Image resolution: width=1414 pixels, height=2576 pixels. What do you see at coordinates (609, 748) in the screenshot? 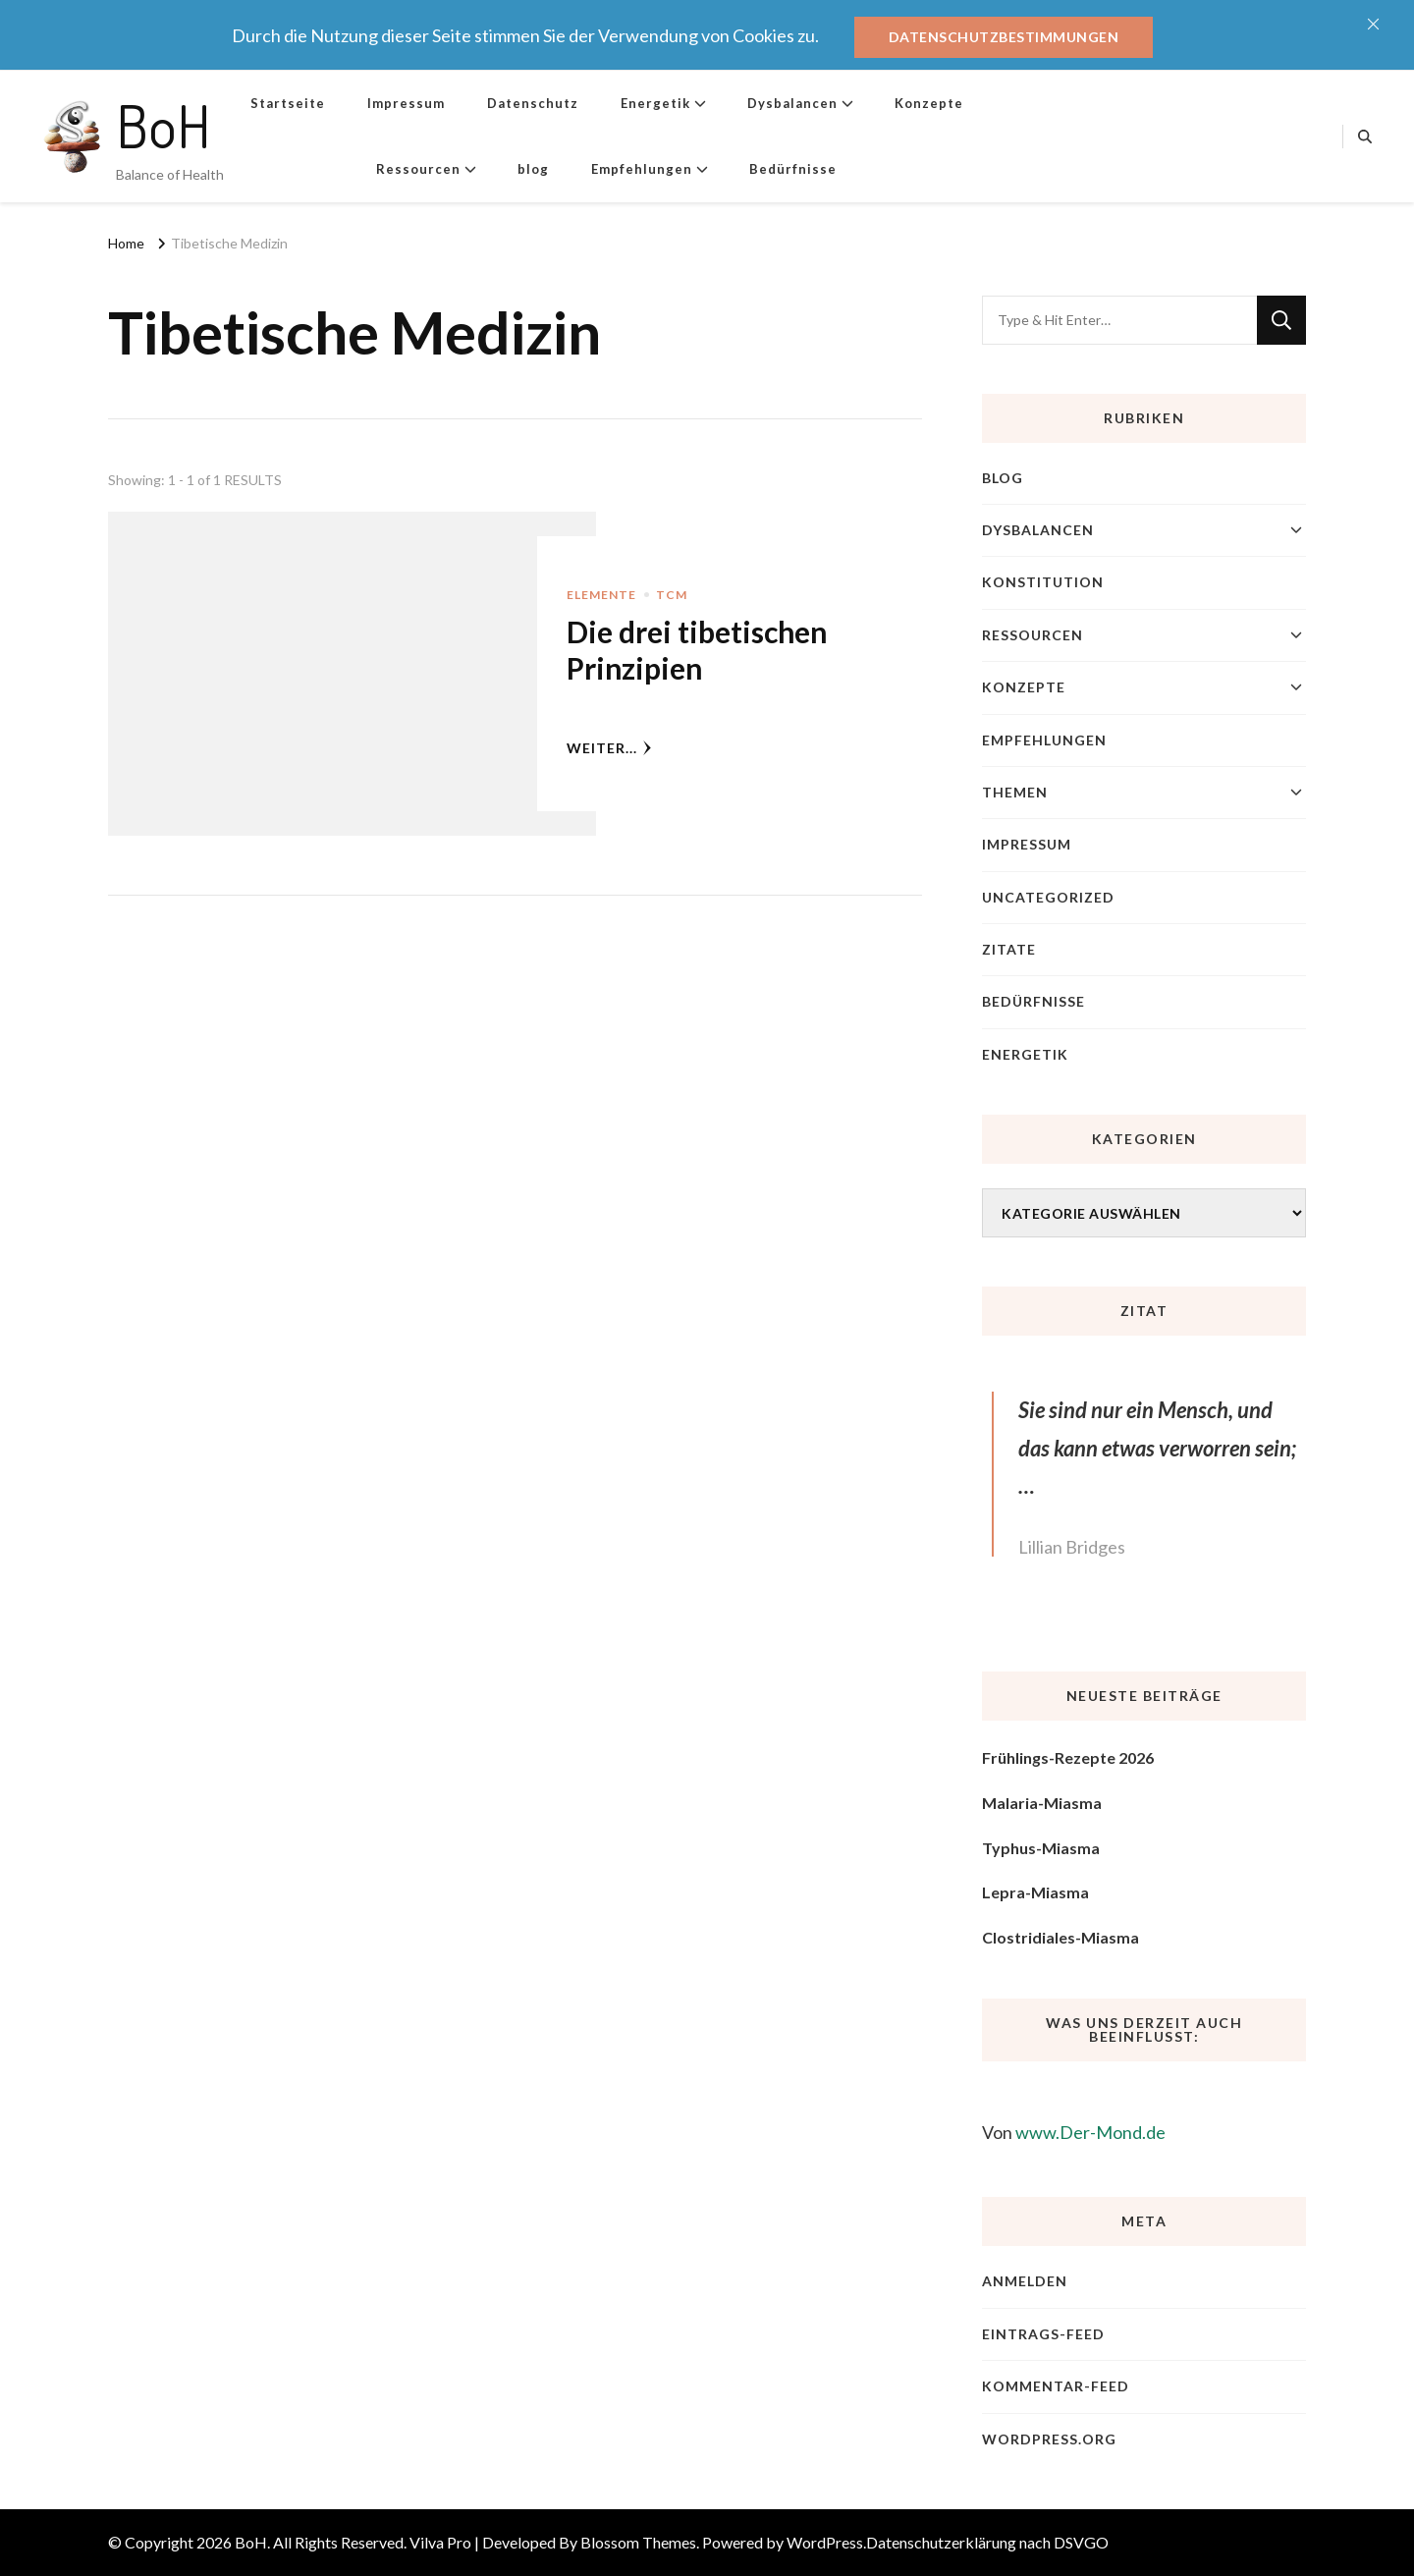
I see `weiter...` at bounding box center [609, 748].